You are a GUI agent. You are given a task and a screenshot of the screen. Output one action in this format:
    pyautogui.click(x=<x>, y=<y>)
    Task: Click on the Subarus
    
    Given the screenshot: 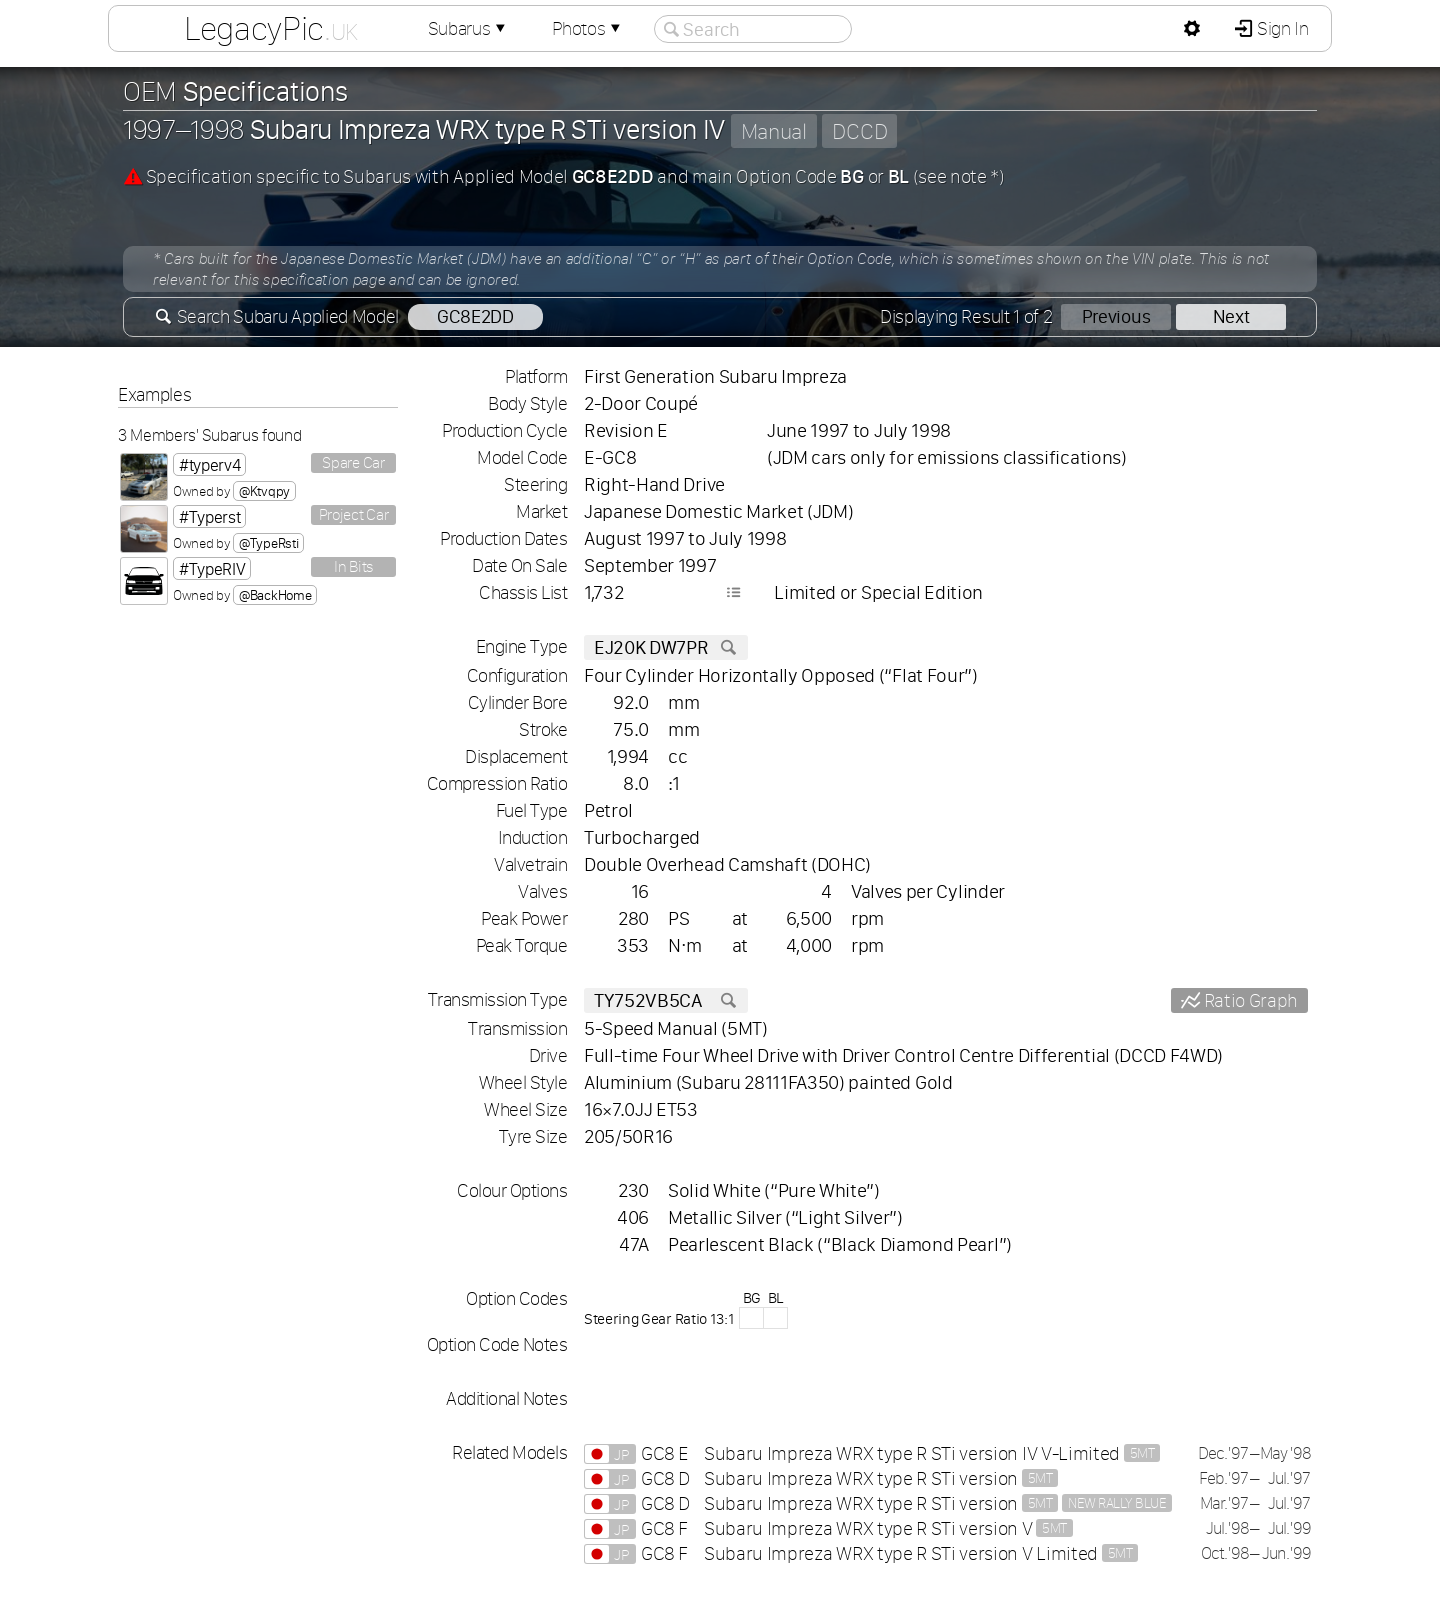 What is the action you would take?
    pyautogui.click(x=469, y=28)
    